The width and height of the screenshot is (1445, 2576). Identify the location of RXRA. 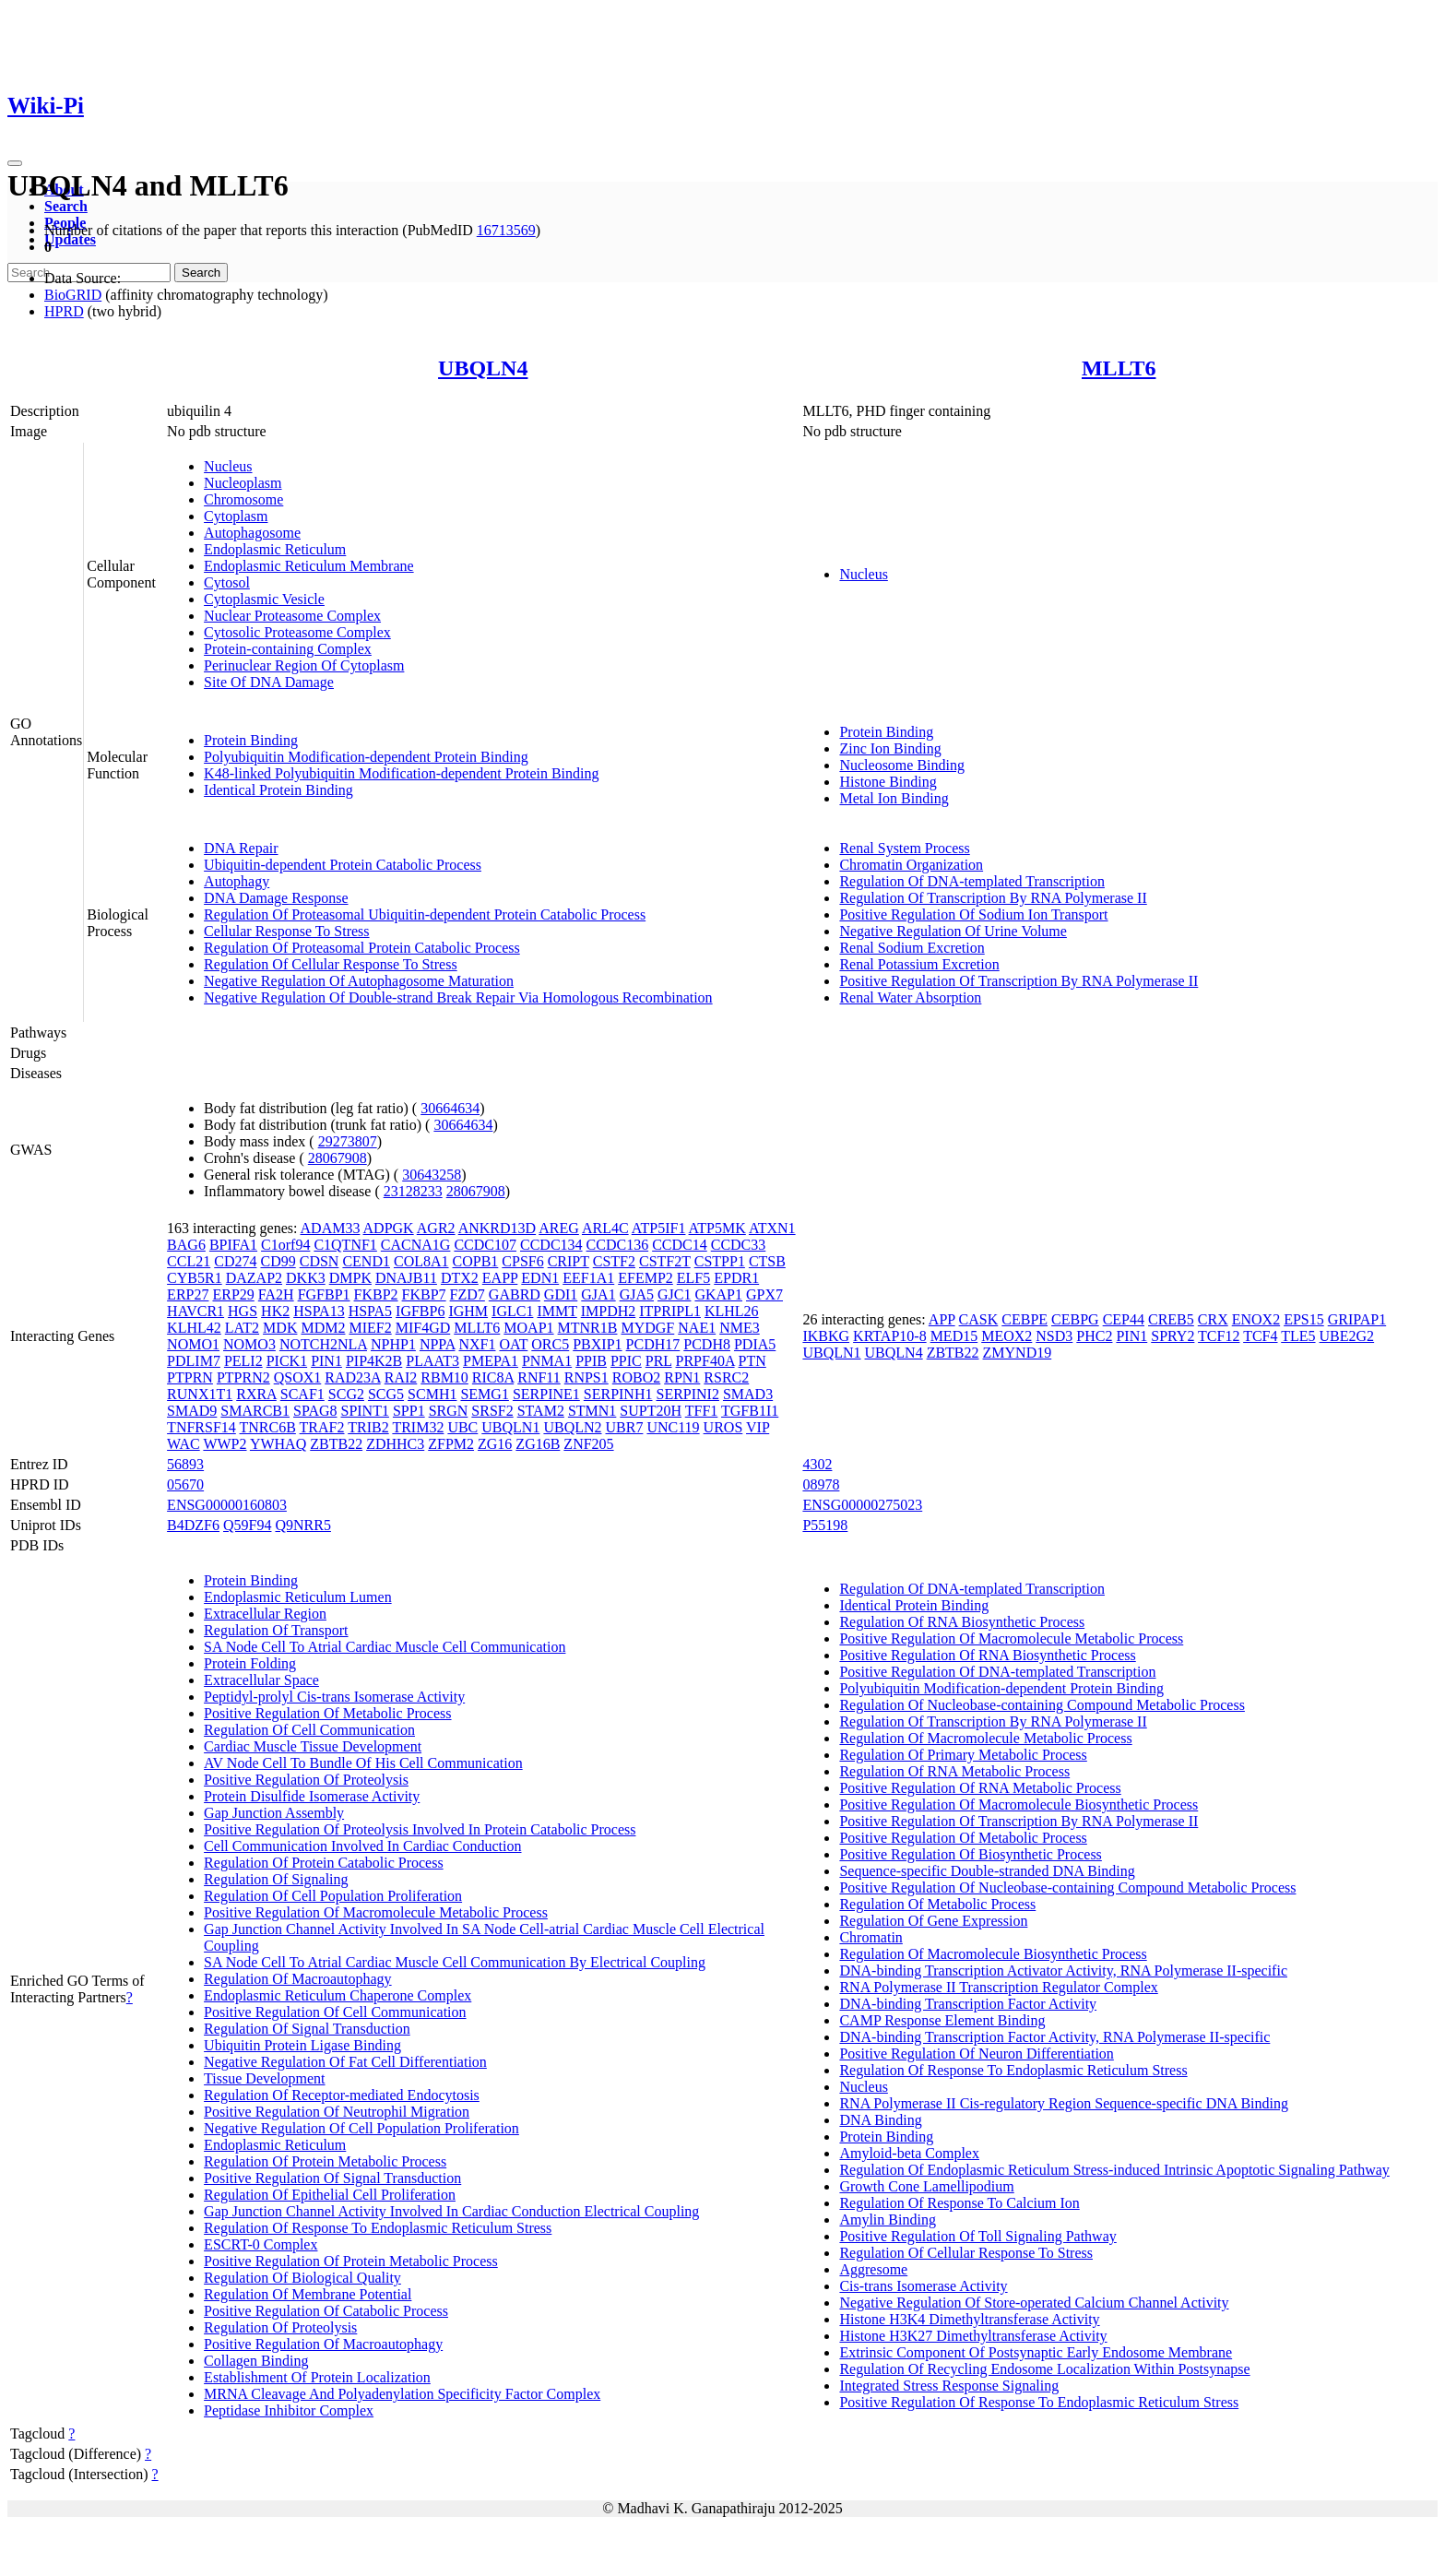
(256, 1394).